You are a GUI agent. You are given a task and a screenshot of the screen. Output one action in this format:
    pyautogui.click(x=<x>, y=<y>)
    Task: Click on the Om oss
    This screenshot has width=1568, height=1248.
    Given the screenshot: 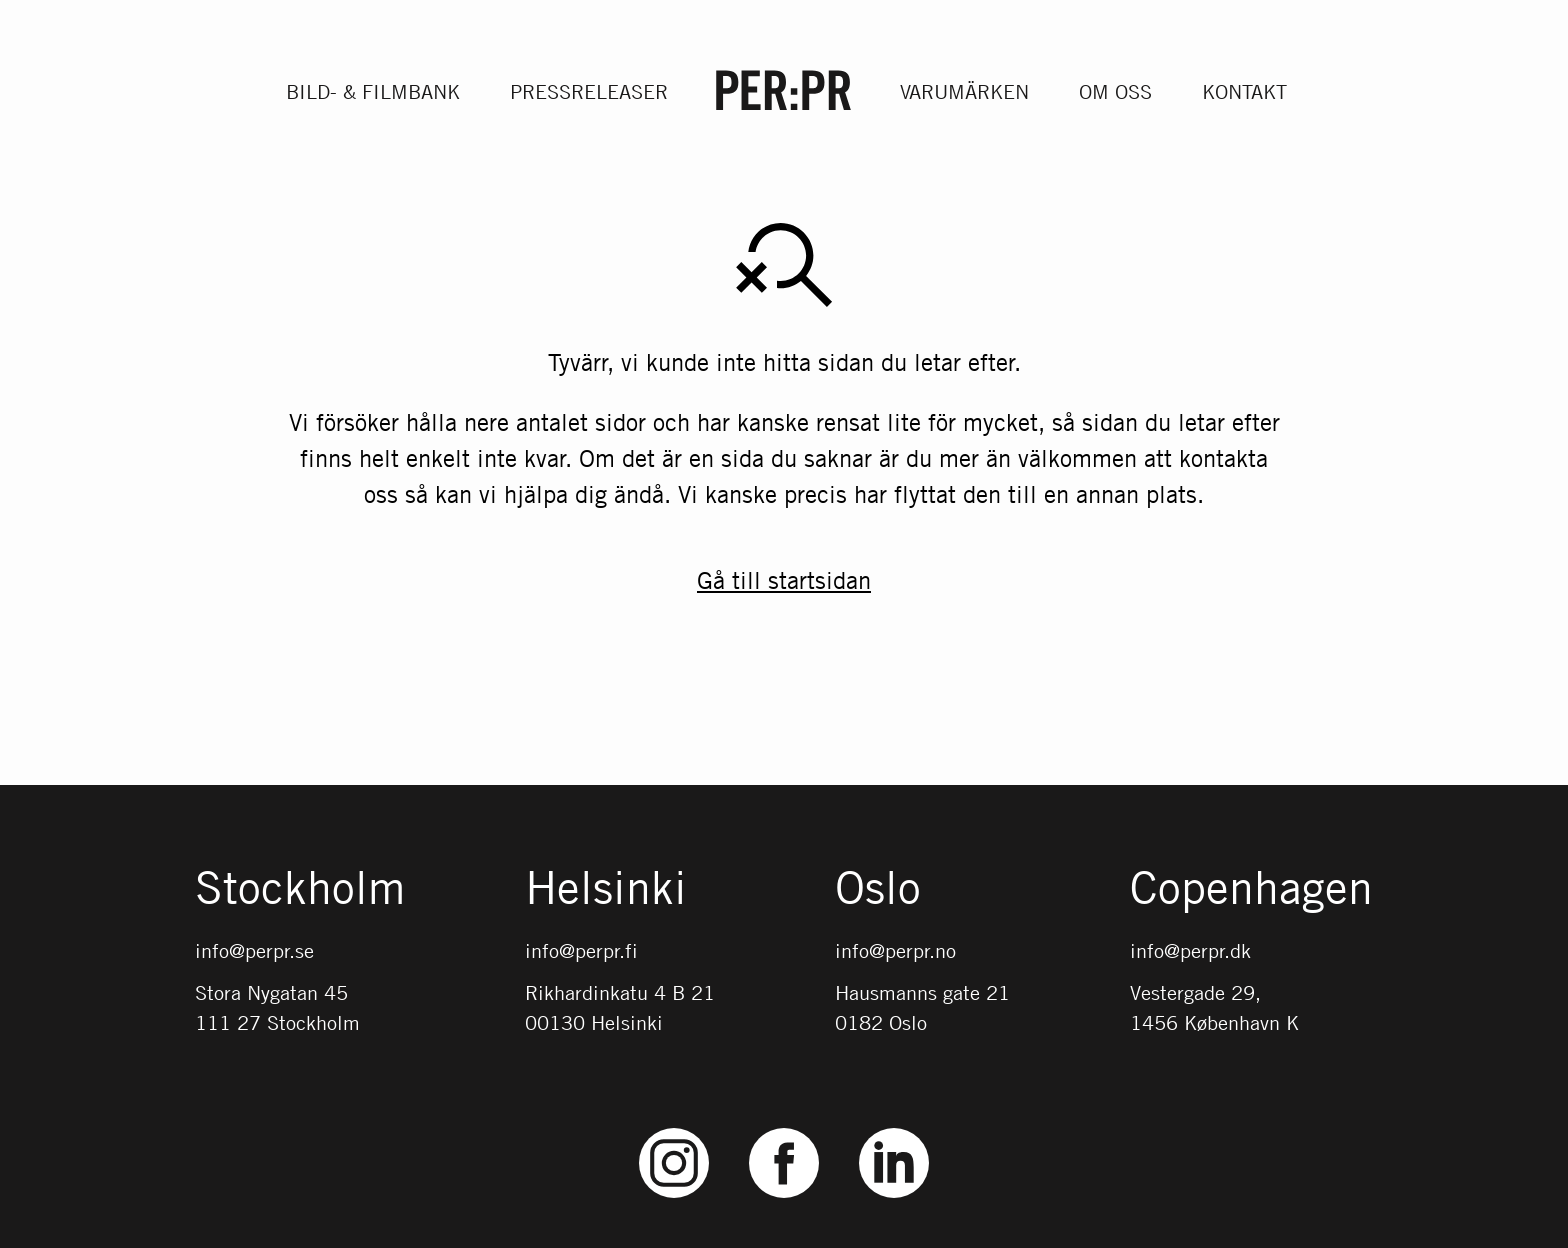 What is the action you would take?
    pyautogui.click(x=1115, y=91)
    